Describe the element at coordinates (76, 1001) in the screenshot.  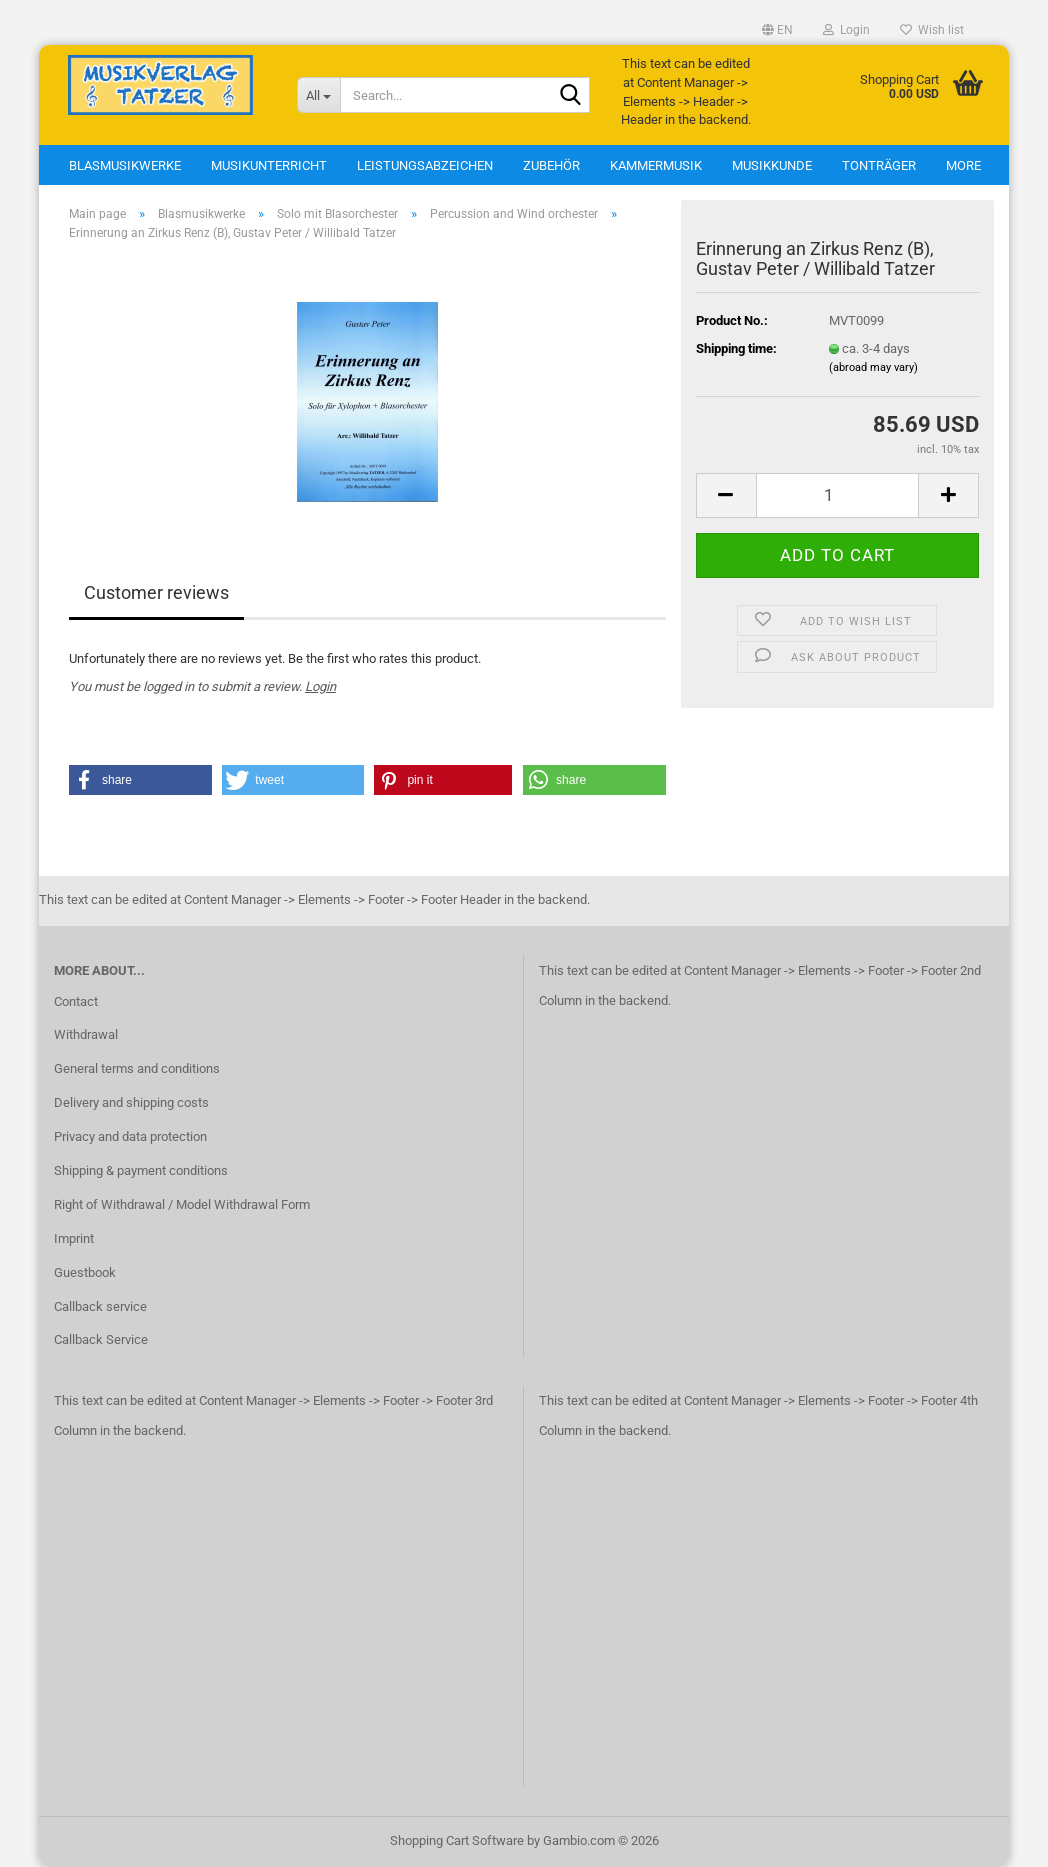
I see `Contact` at that location.